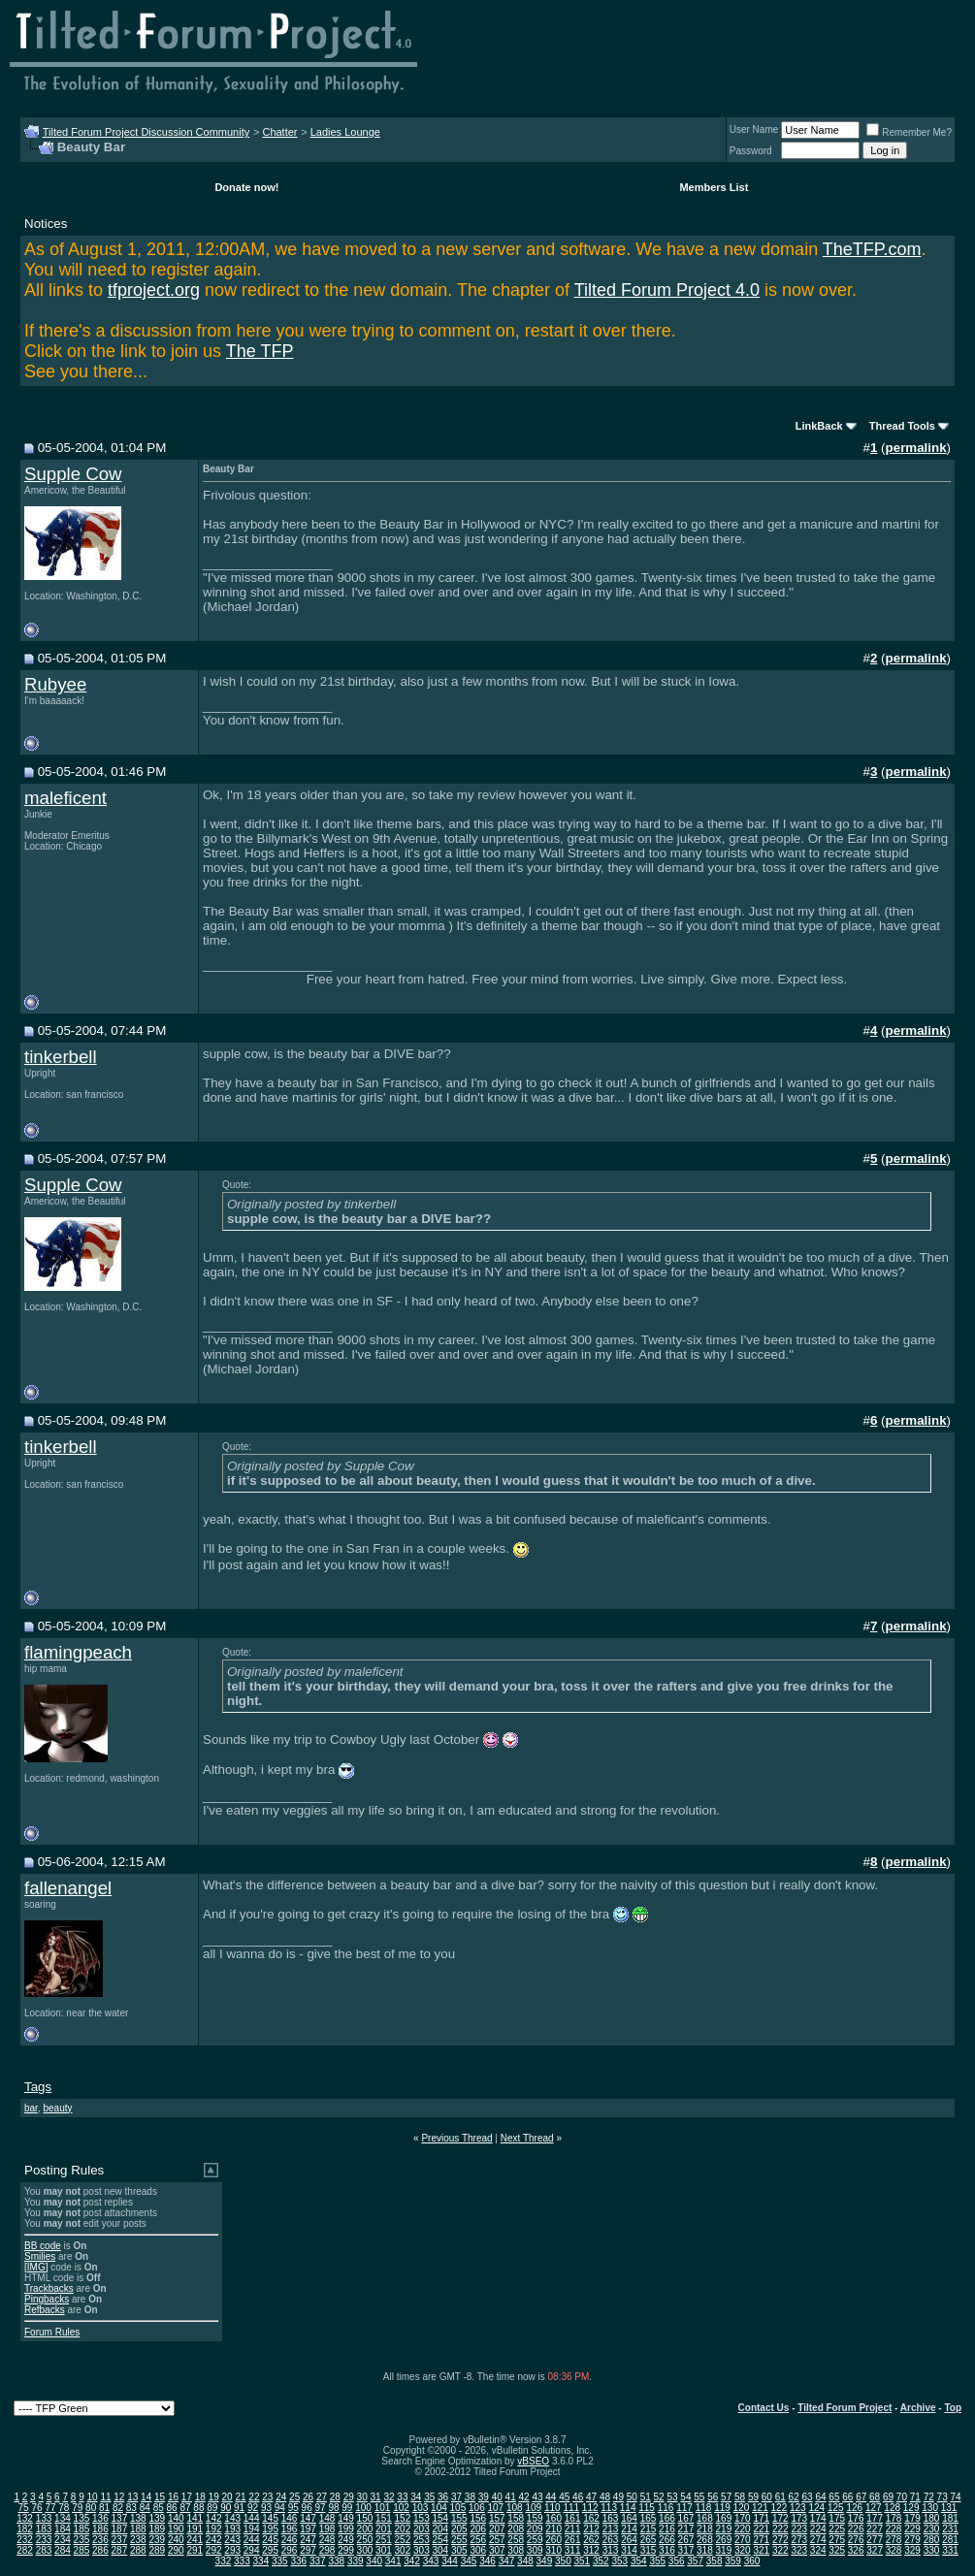 The image size is (975, 2576). Describe the element at coordinates (24, 2550) in the screenshot. I see `282` at that location.